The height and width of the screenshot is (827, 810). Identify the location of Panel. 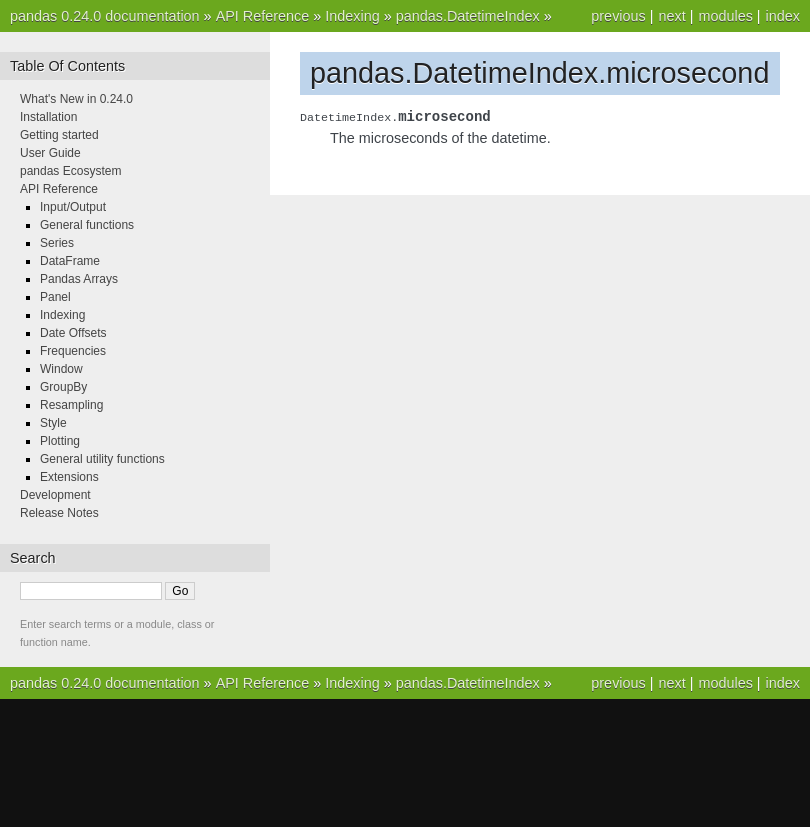
(55, 297).